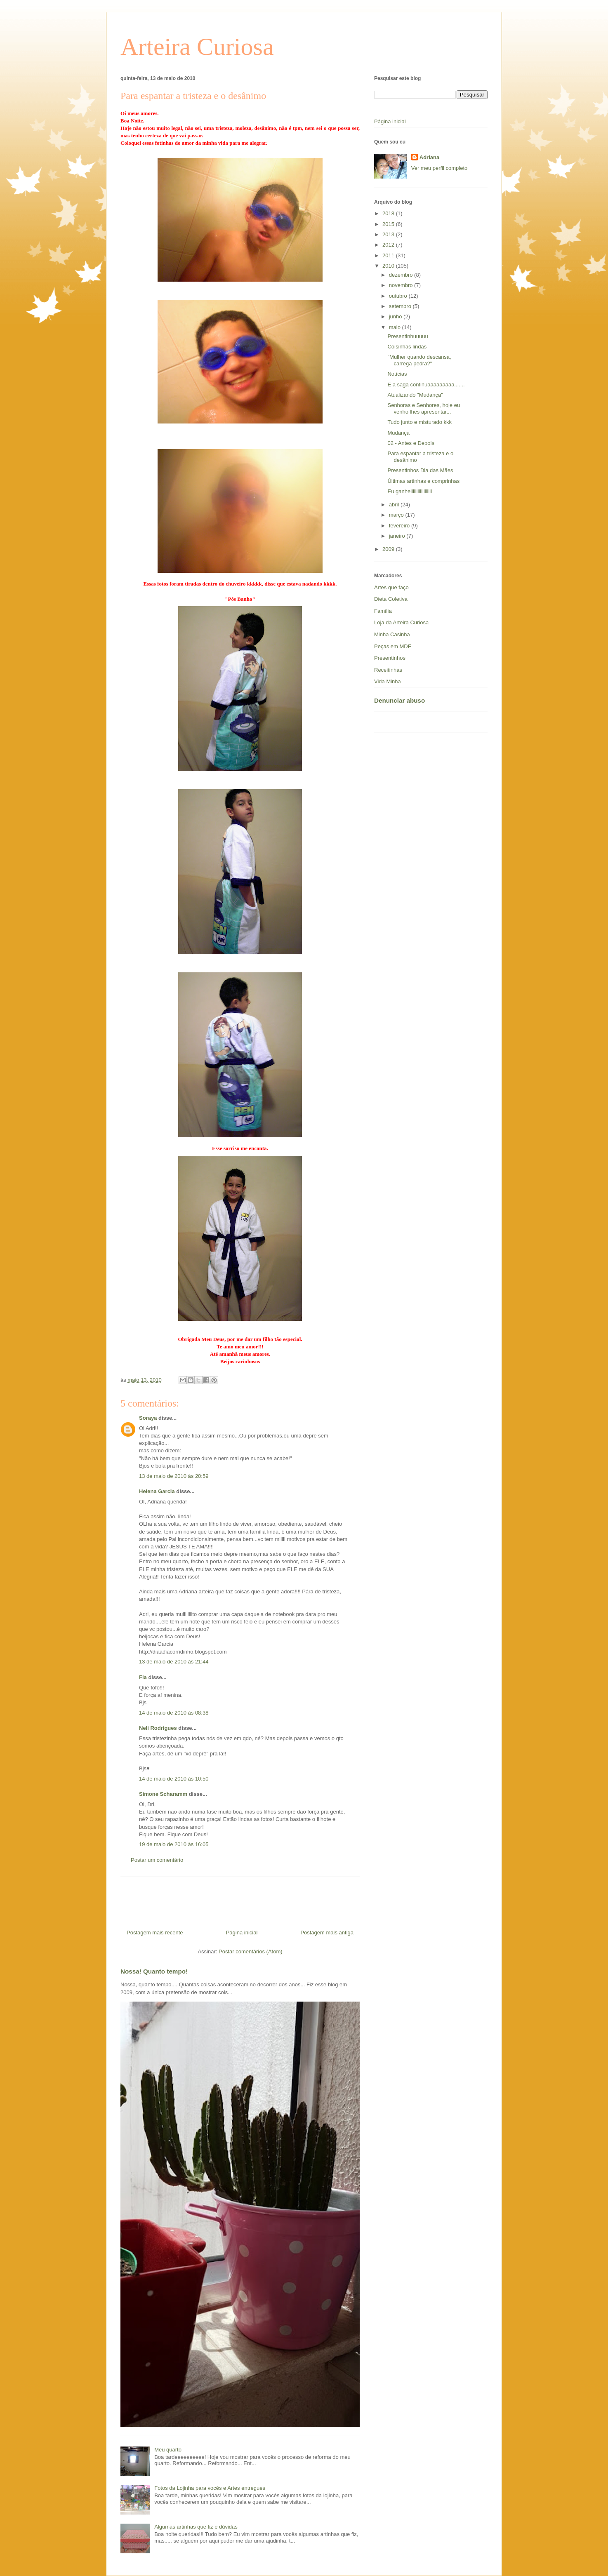  What do you see at coordinates (389, 255) in the screenshot?
I see `2011` at bounding box center [389, 255].